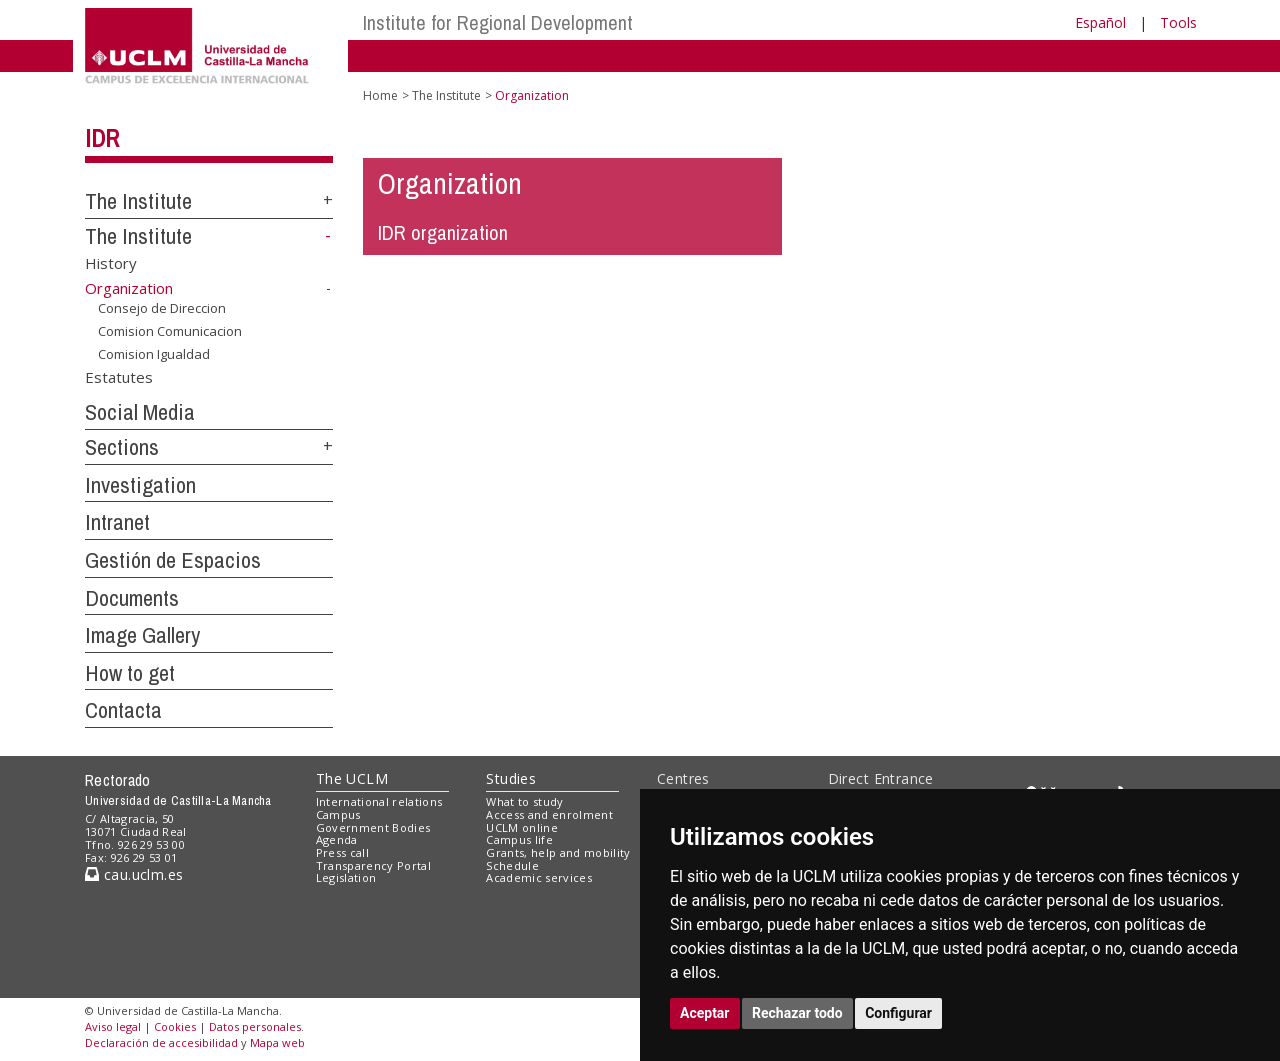 Image resolution: width=1280 pixels, height=1061 pixels. Describe the element at coordinates (122, 447) in the screenshot. I see `Sections` at that location.